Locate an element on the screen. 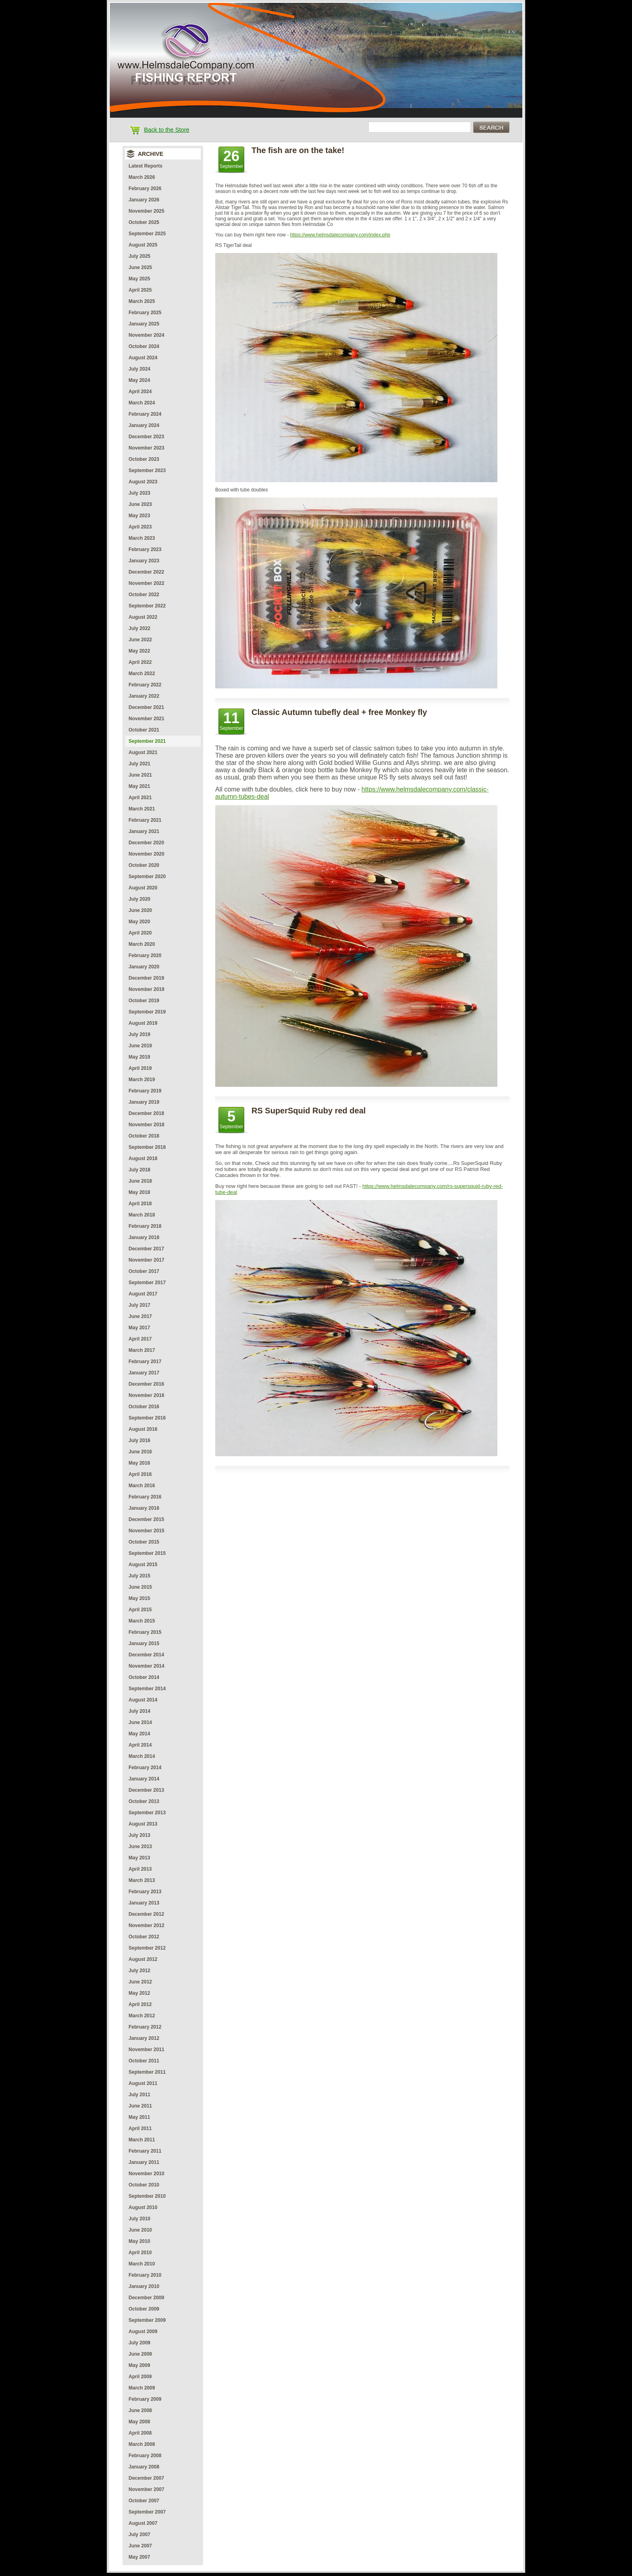 The height and width of the screenshot is (2576, 632). March 2013 is located at coordinates (142, 1880).